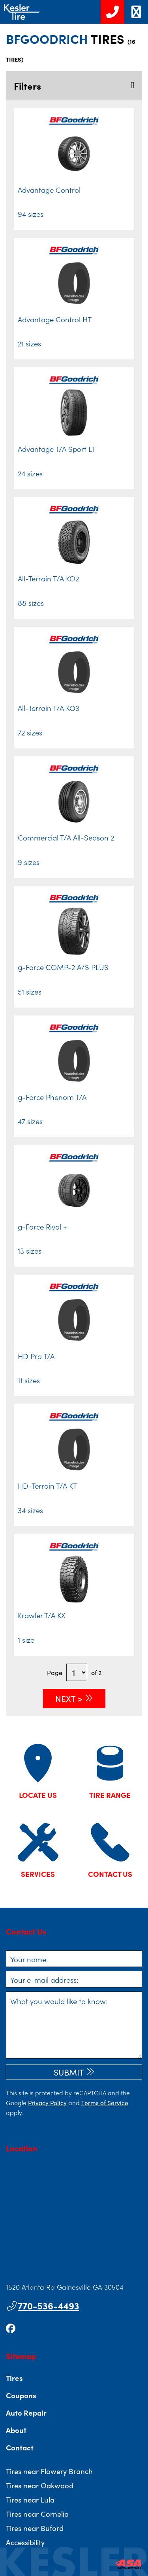  Describe the element at coordinates (30, 2499) in the screenshot. I see `Tires near Lula` at that location.